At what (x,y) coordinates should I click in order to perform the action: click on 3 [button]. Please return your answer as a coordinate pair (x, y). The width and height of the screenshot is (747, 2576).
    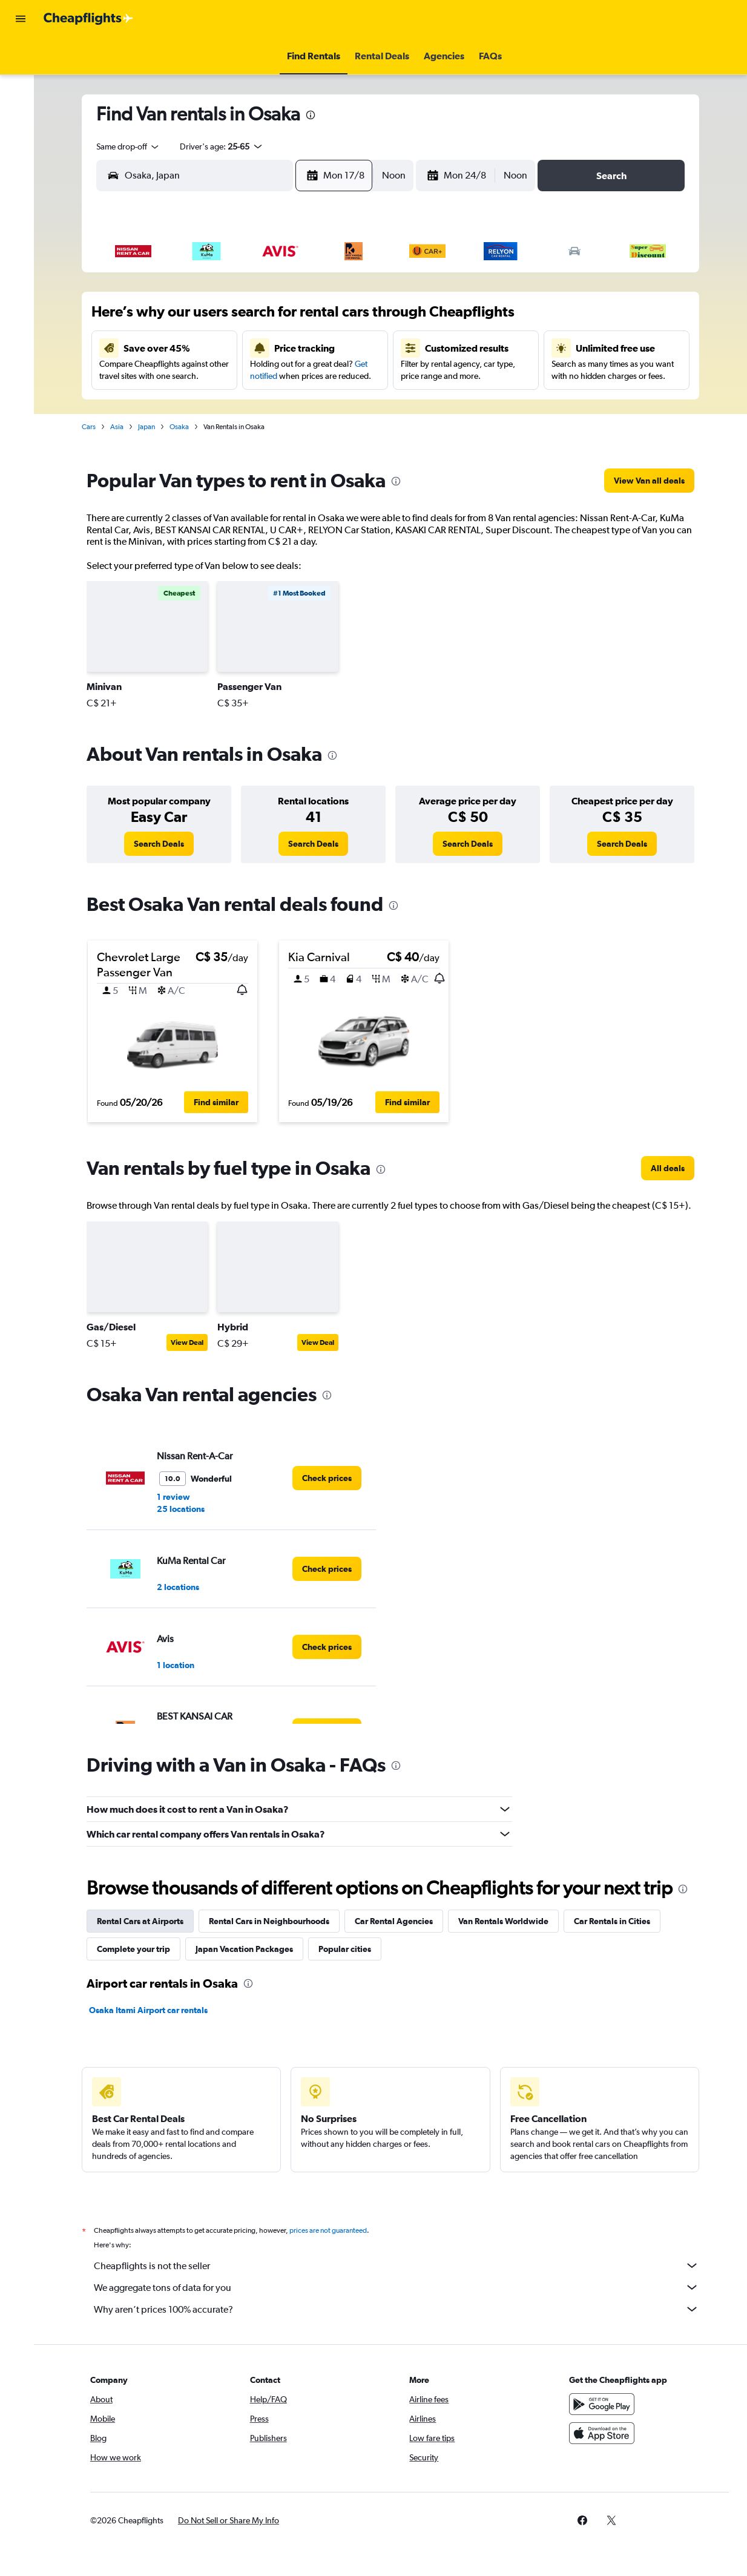
    Looking at the image, I should click on (208, 317).